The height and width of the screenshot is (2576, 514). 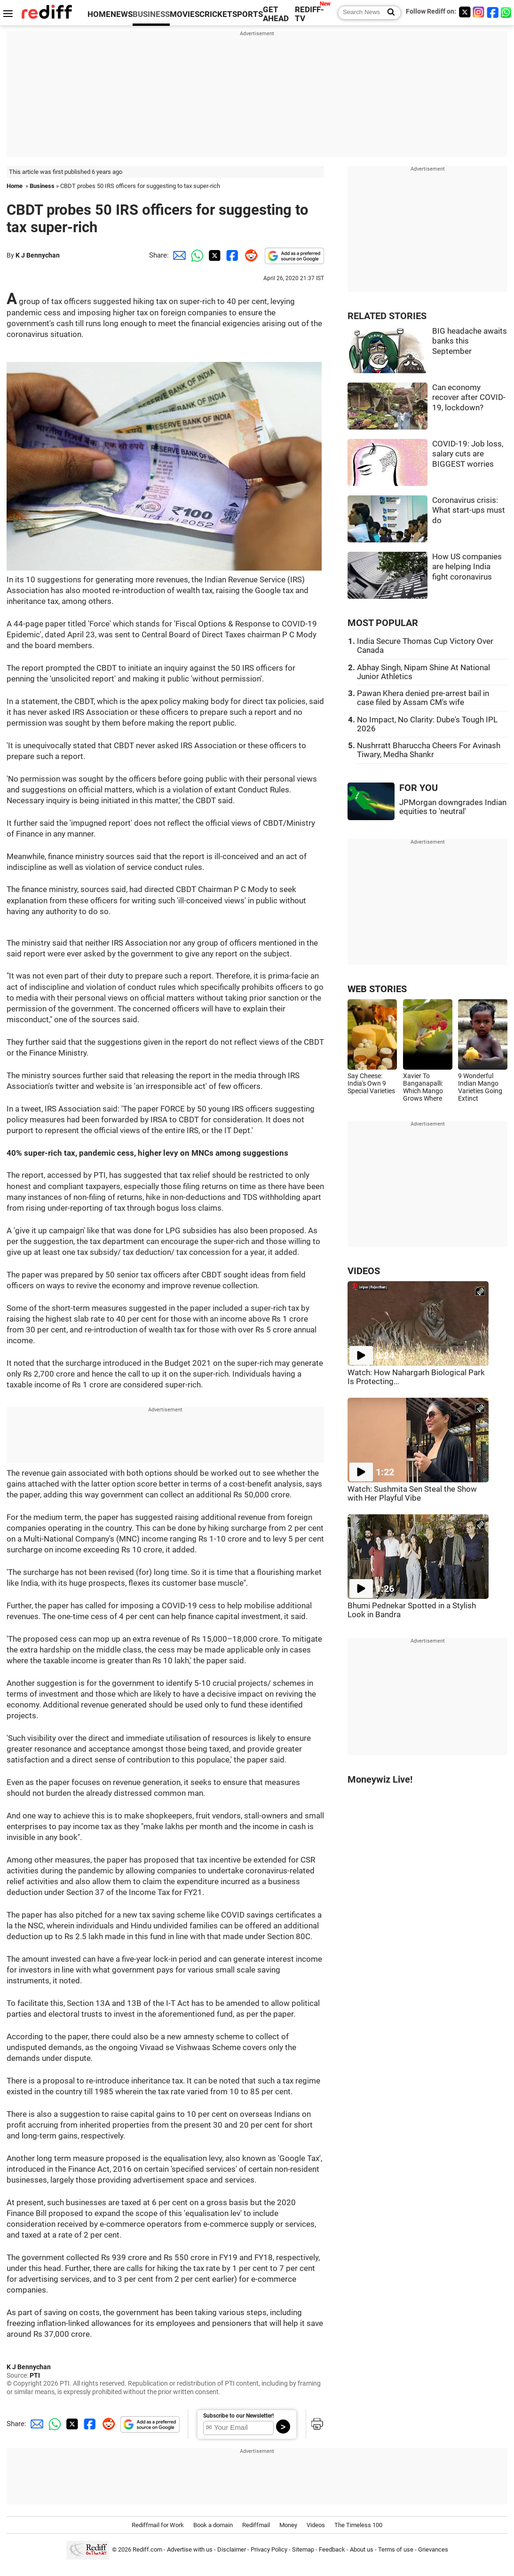 What do you see at coordinates (215, 14) in the screenshot?
I see `CRICKET` at bounding box center [215, 14].